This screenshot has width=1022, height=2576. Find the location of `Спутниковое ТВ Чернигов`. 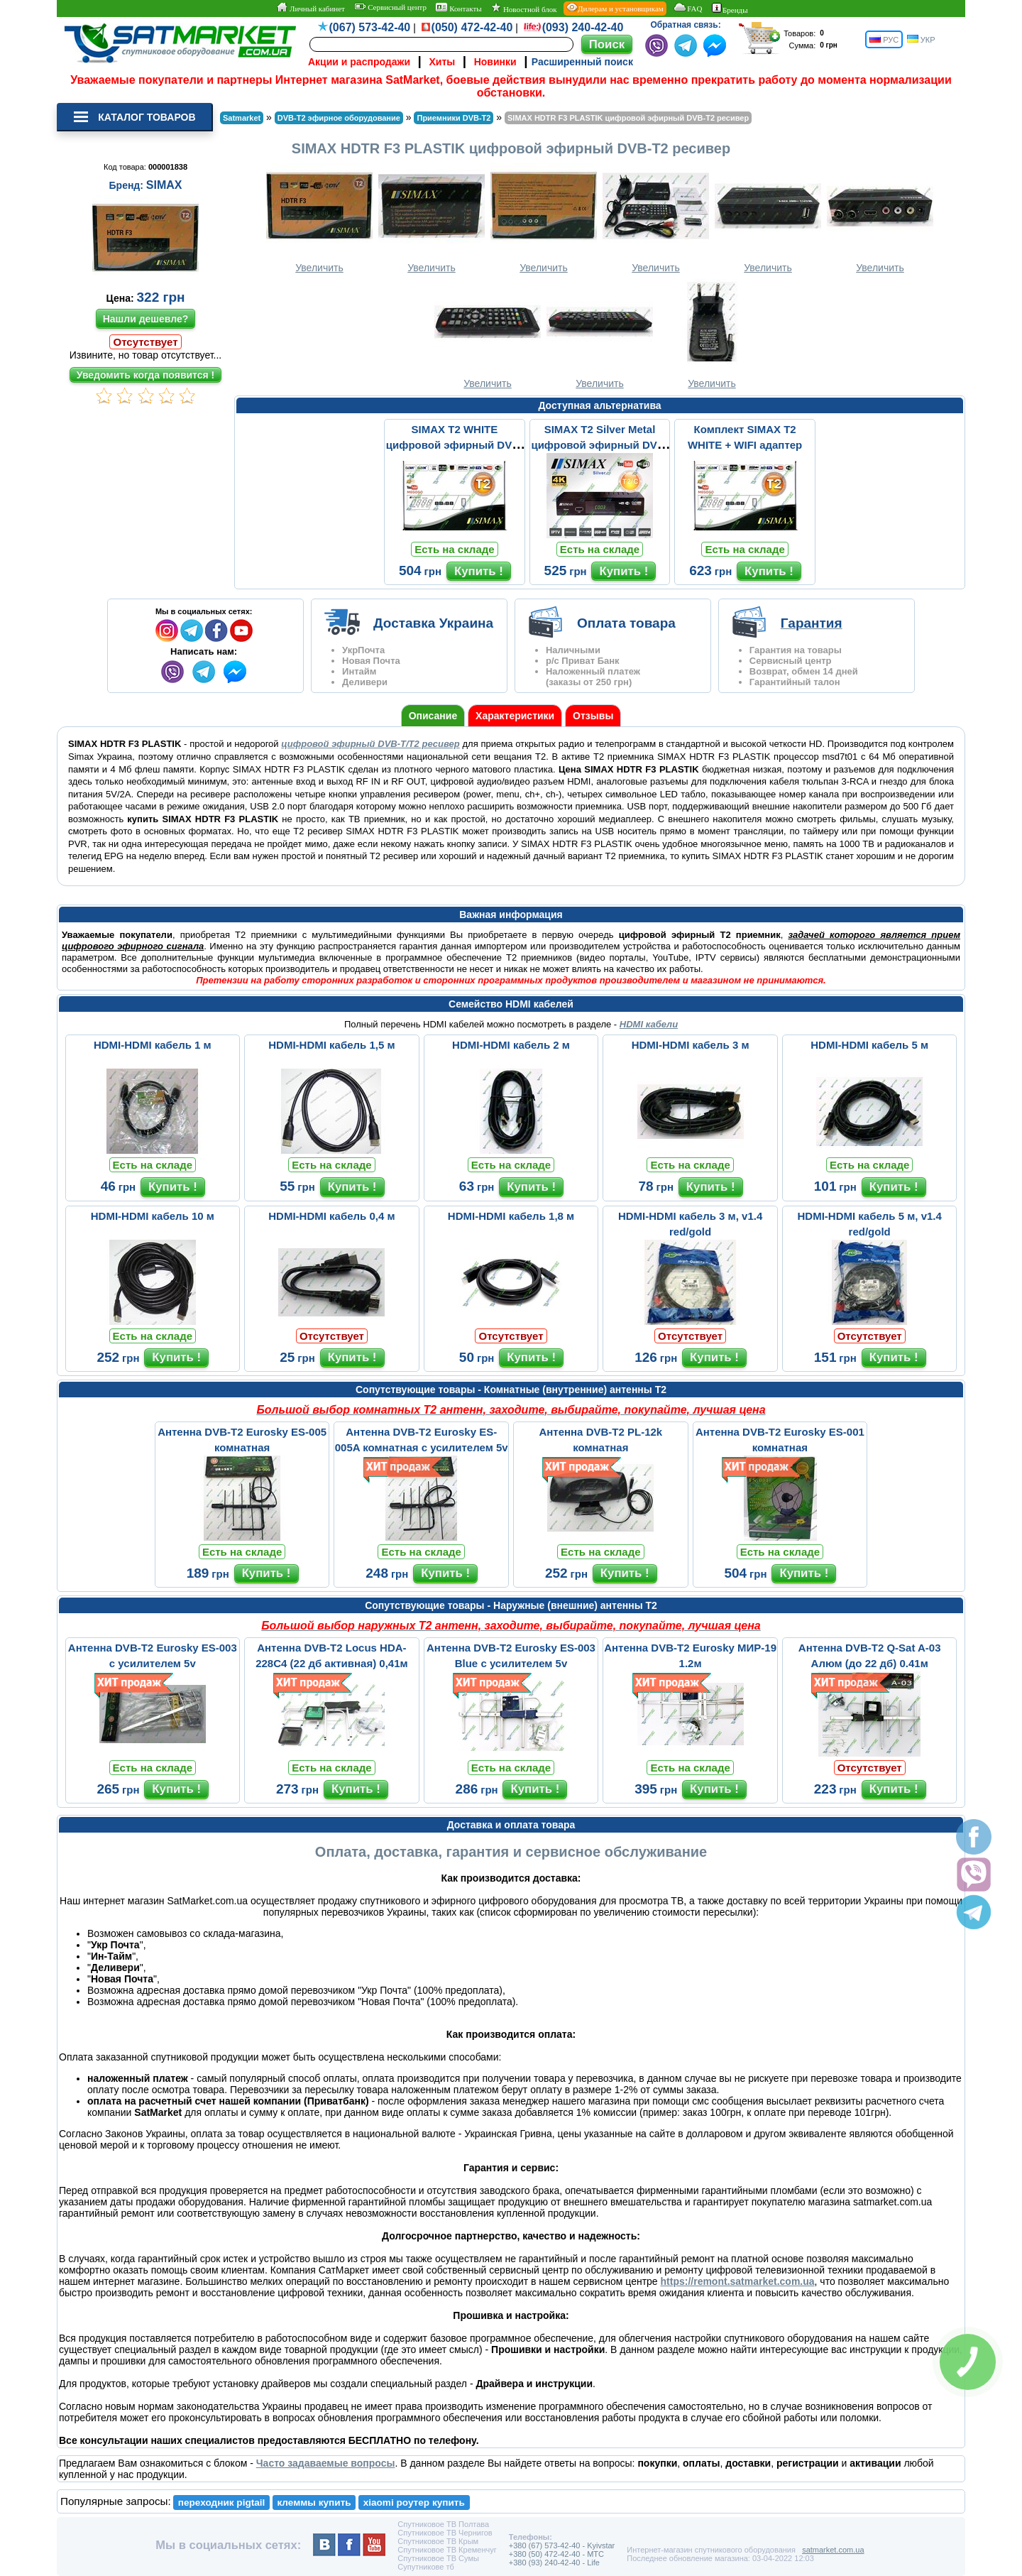

Спутниковое ТВ Чернигов is located at coordinates (444, 2532).